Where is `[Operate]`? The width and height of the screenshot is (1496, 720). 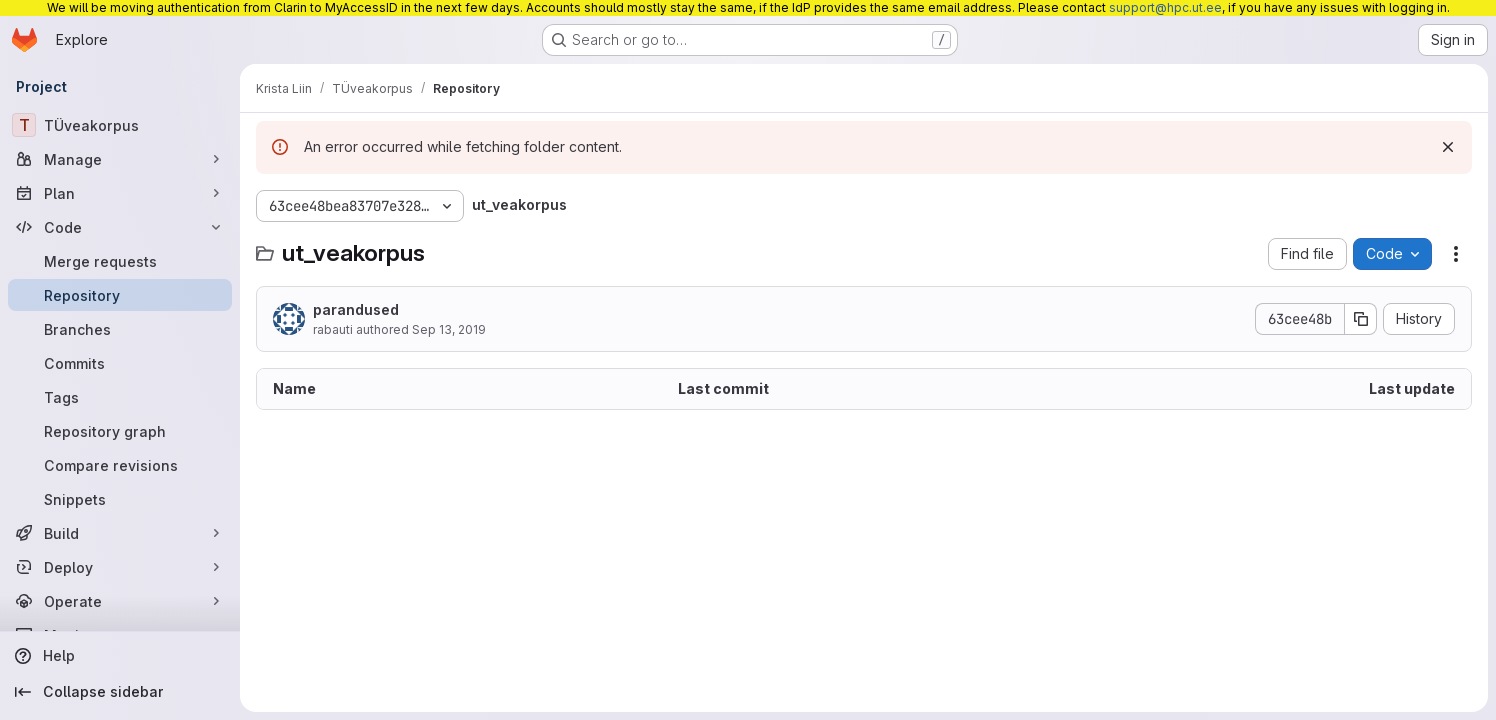
[Operate] is located at coordinates (120, 601).